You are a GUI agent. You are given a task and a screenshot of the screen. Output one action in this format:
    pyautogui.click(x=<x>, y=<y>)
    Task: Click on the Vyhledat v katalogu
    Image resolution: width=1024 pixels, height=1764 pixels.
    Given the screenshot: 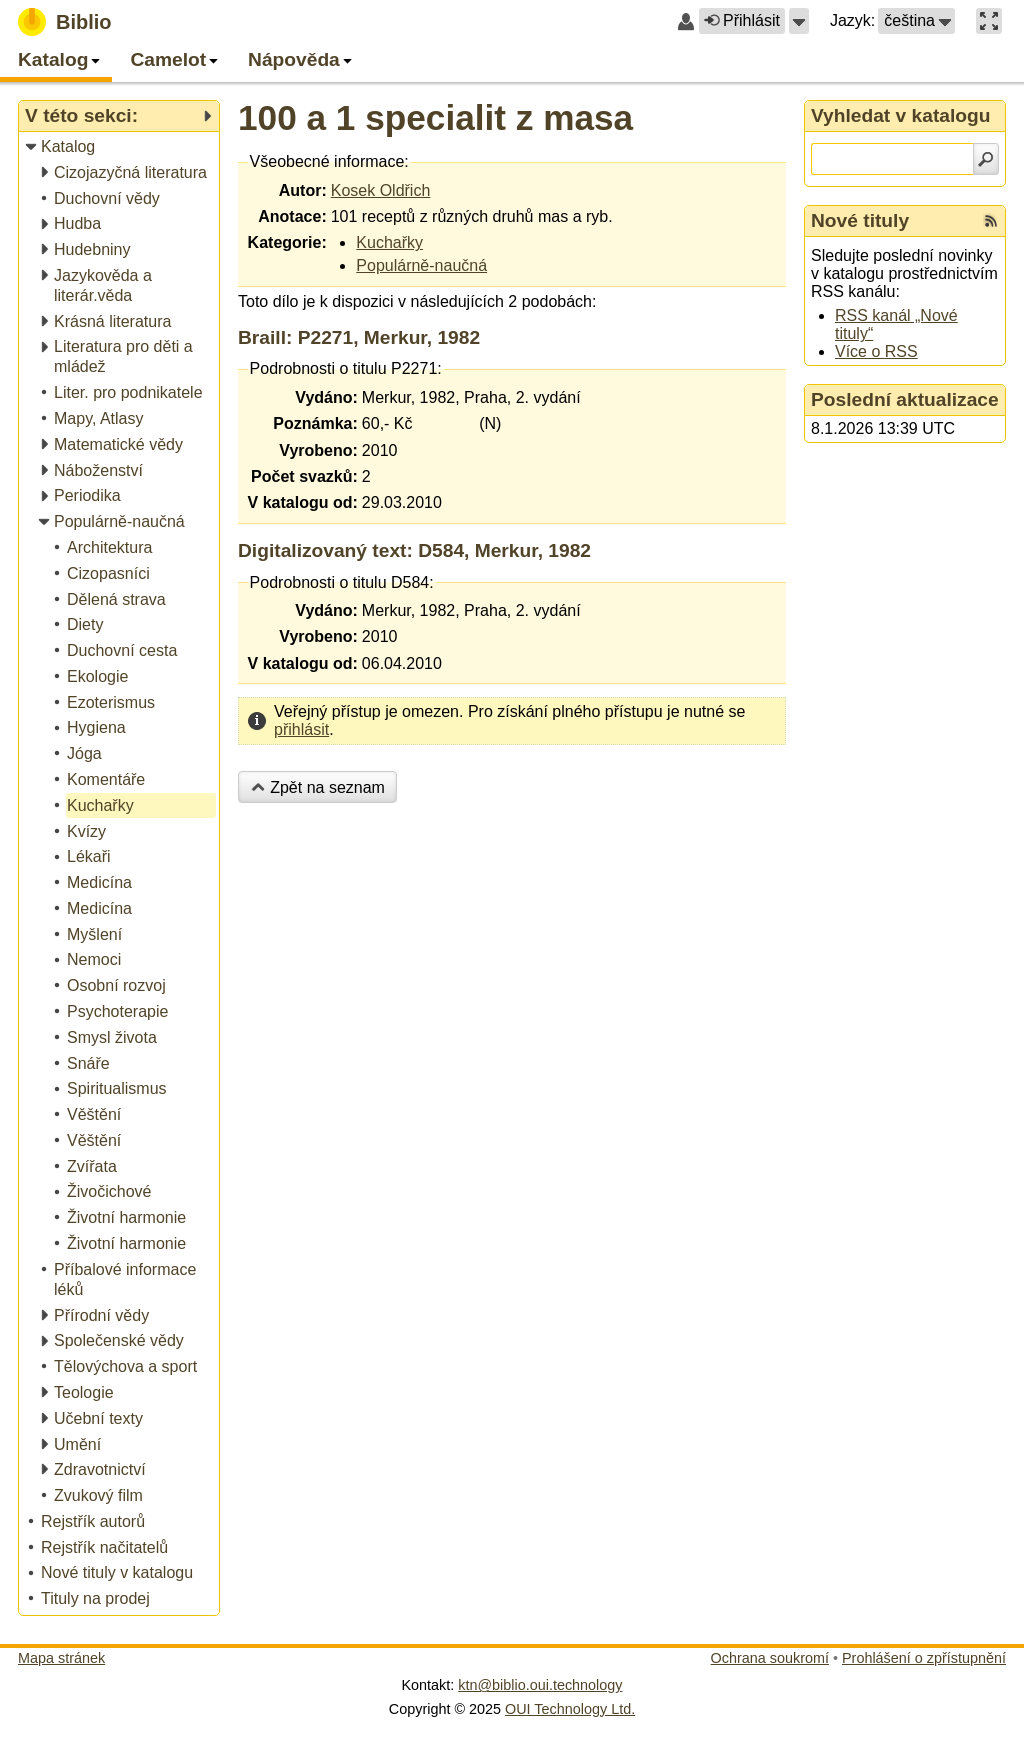 What is the action you would take?
    pyautogui.click(x=901, y=115)
    